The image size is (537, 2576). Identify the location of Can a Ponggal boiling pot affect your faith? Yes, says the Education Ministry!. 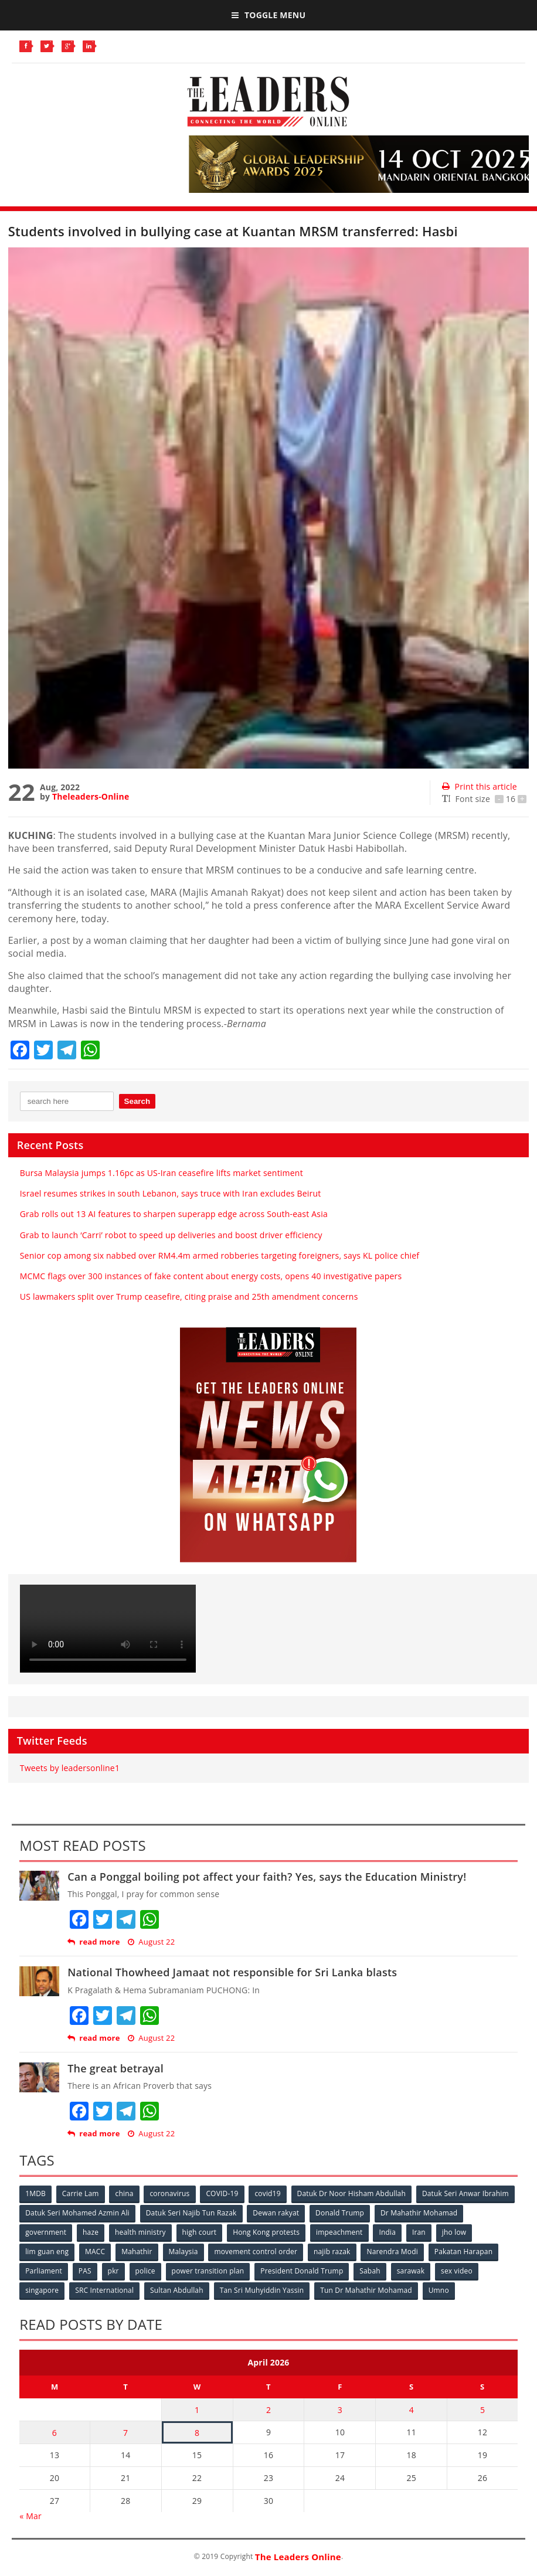
(266, 1877).